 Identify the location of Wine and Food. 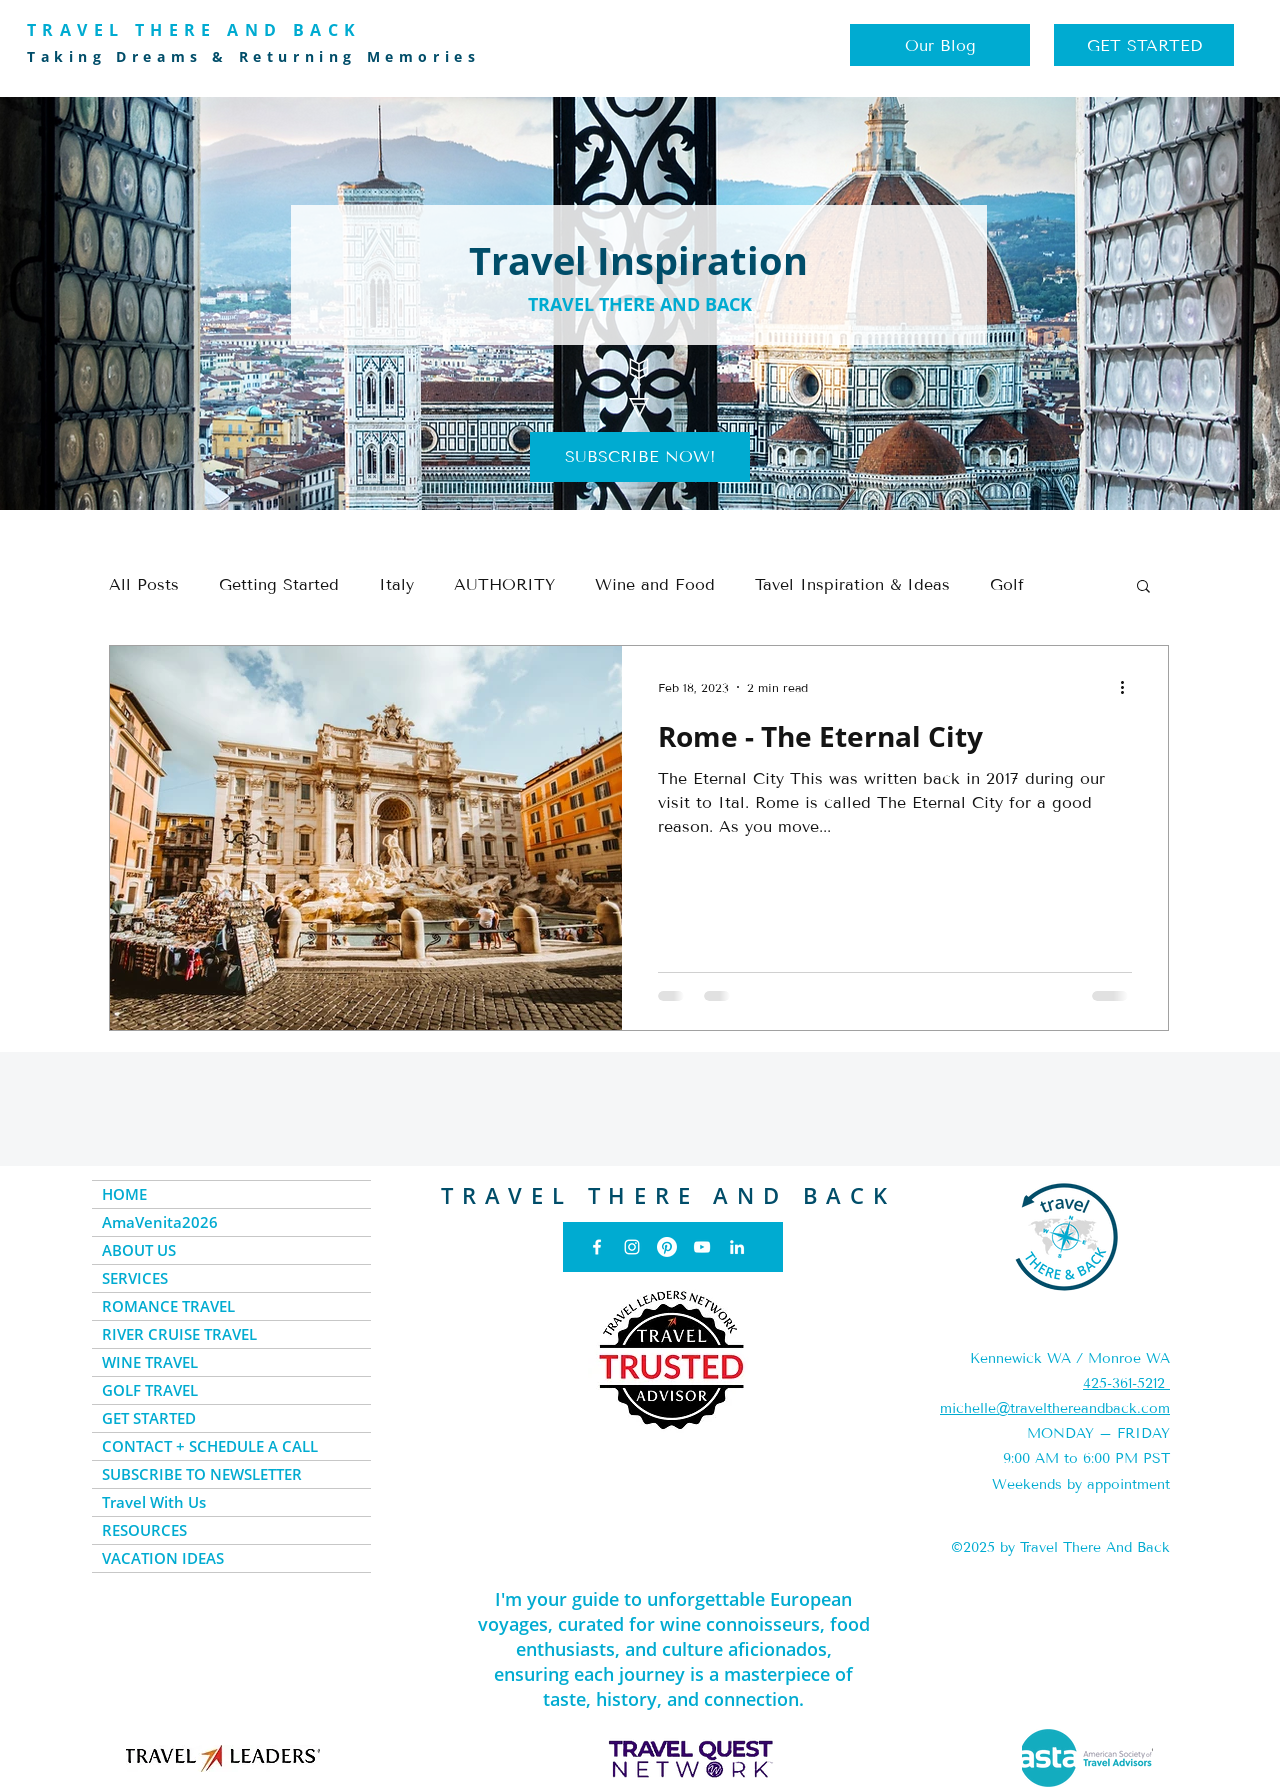
(655, 584).